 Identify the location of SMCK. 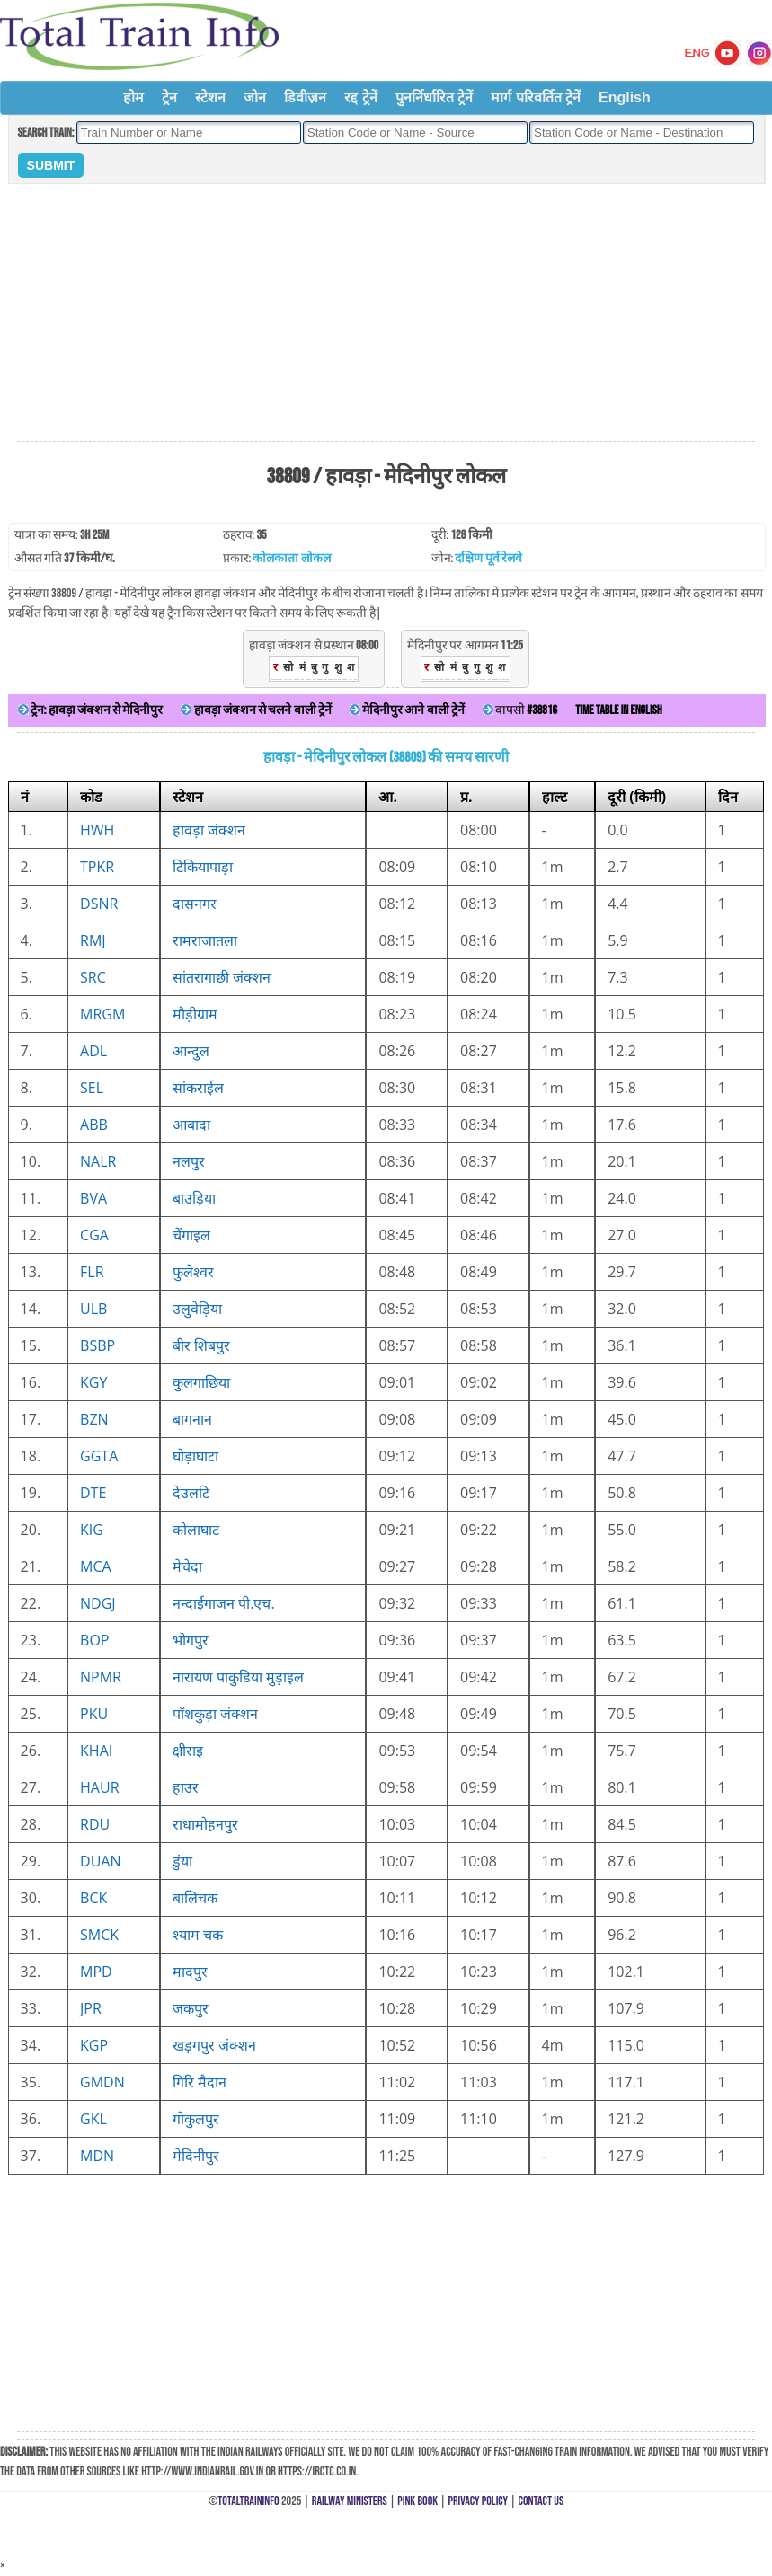
(99, 1935).